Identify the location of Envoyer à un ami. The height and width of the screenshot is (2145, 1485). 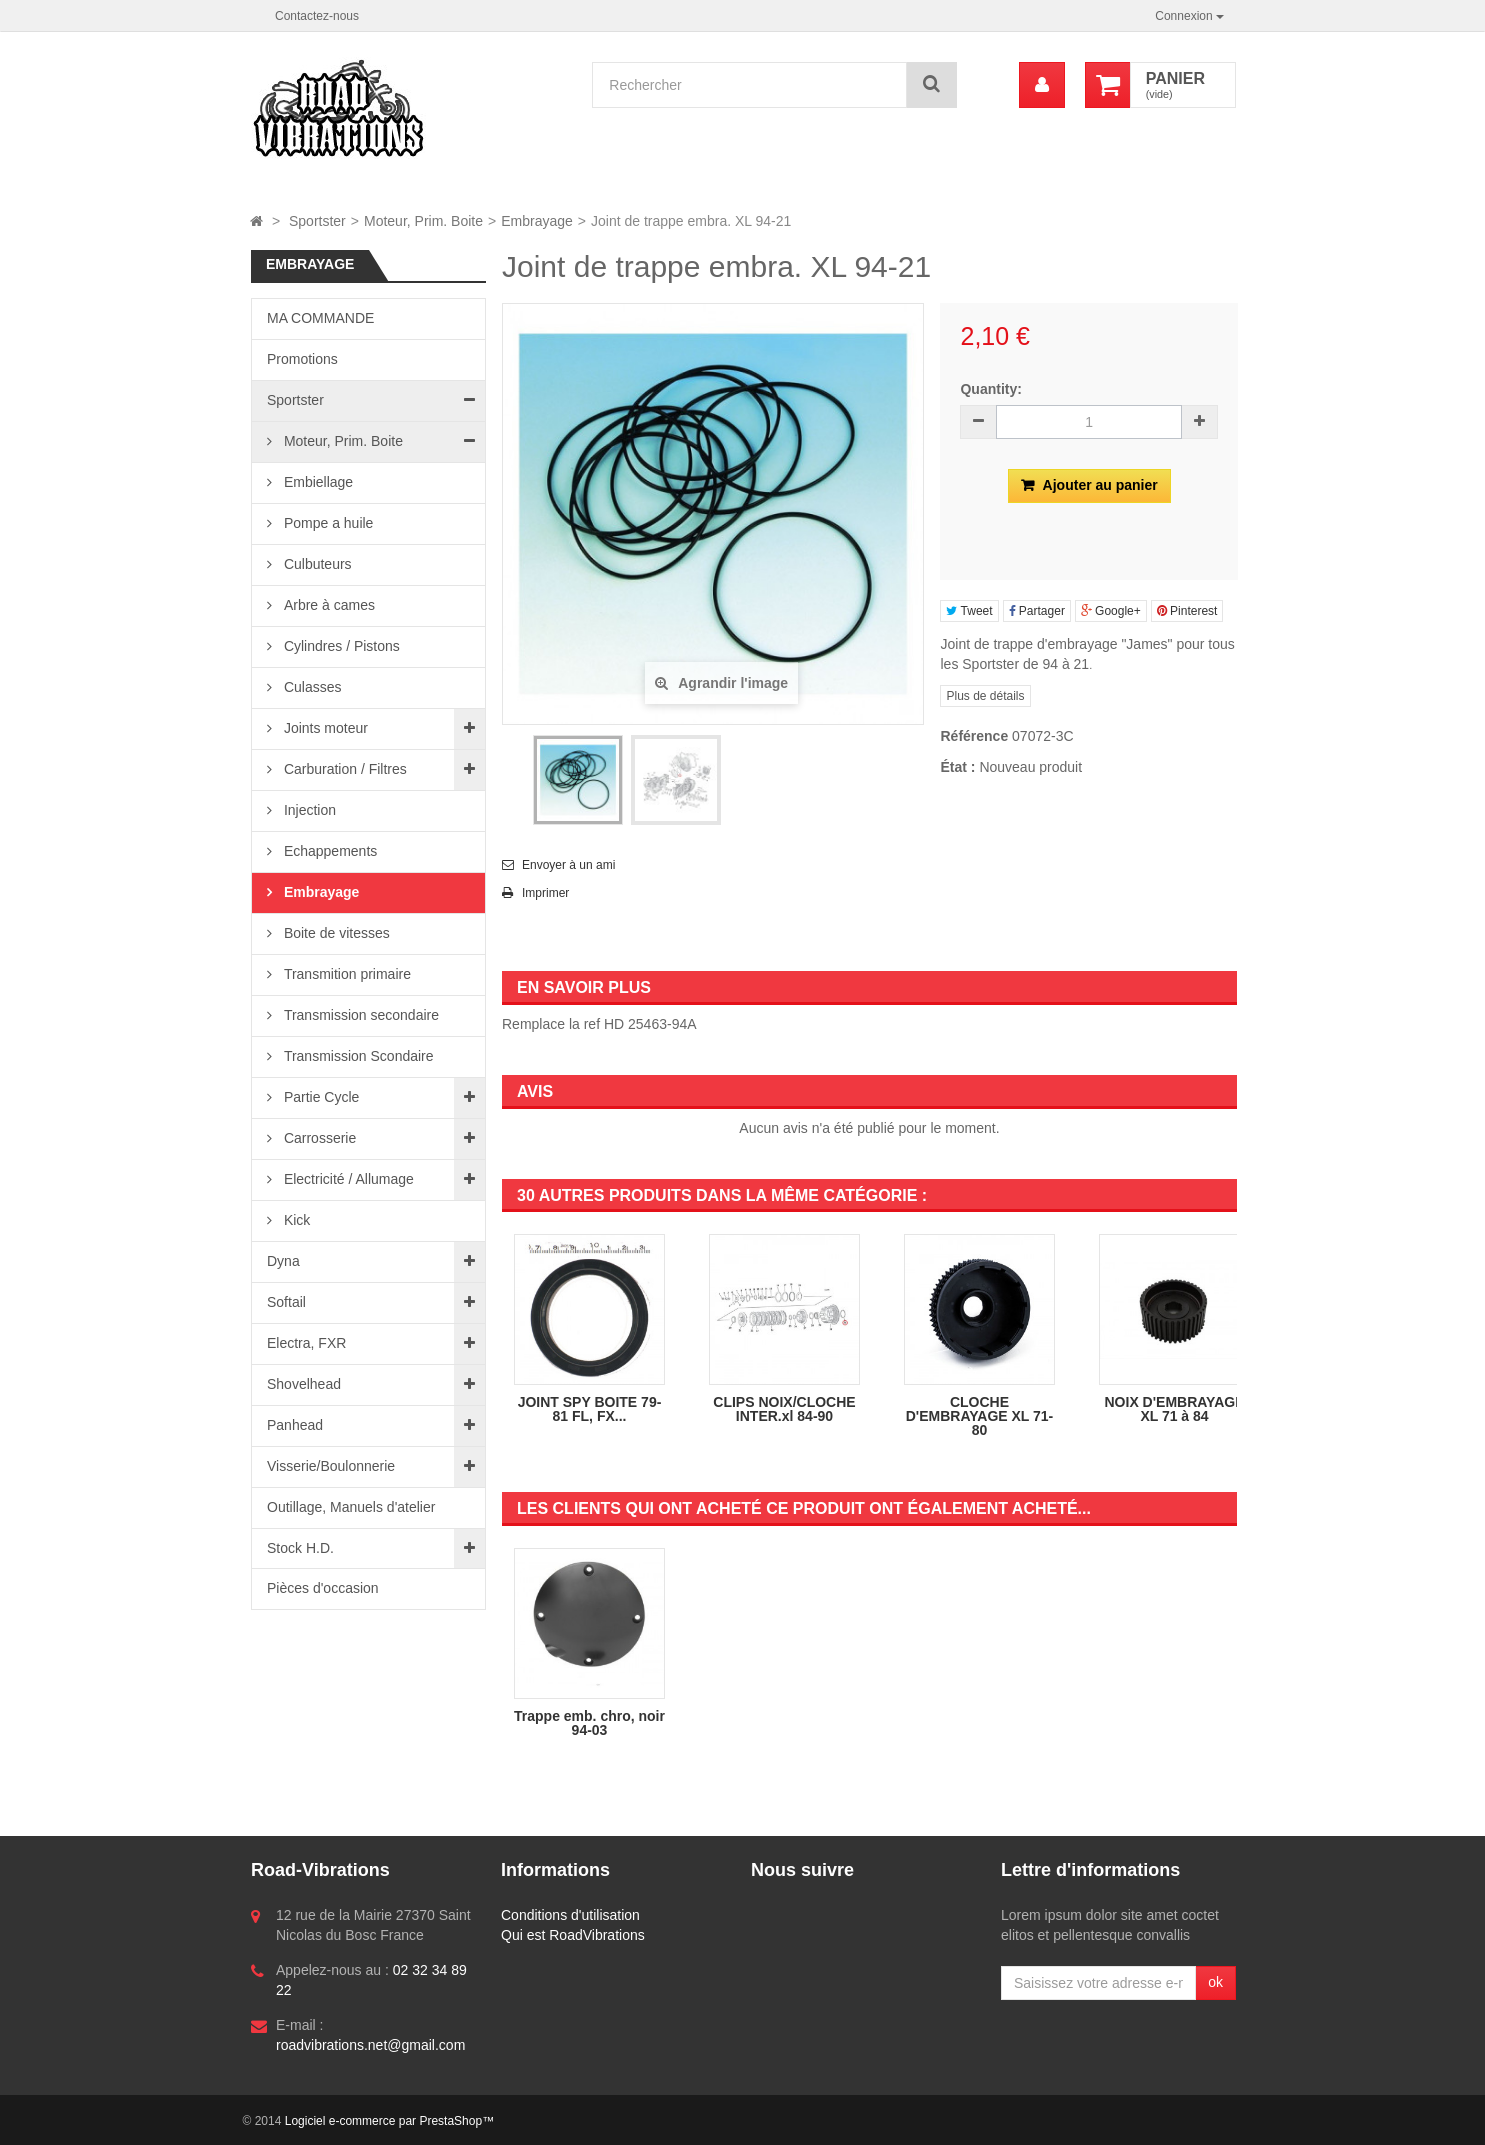
(568, 865).